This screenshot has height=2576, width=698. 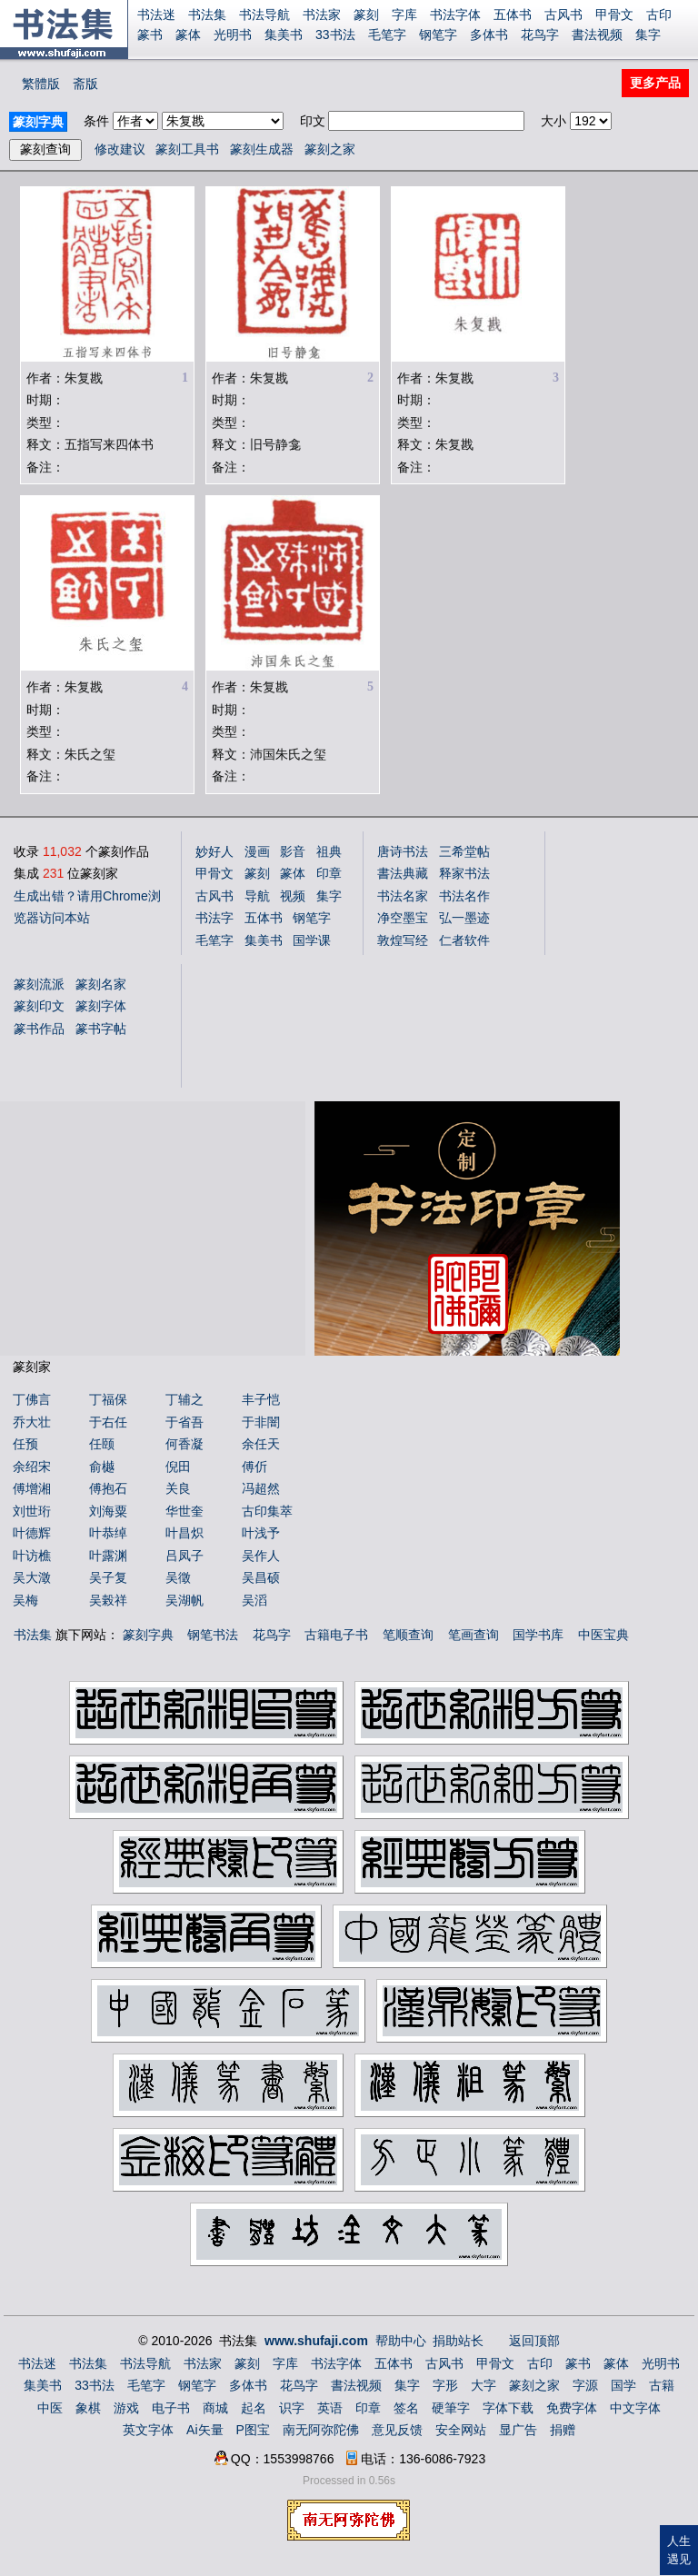 What do you see at coordinates (184, 1422) in the screenshot?
I see `于省吾` at bounding box center [184, 1422].